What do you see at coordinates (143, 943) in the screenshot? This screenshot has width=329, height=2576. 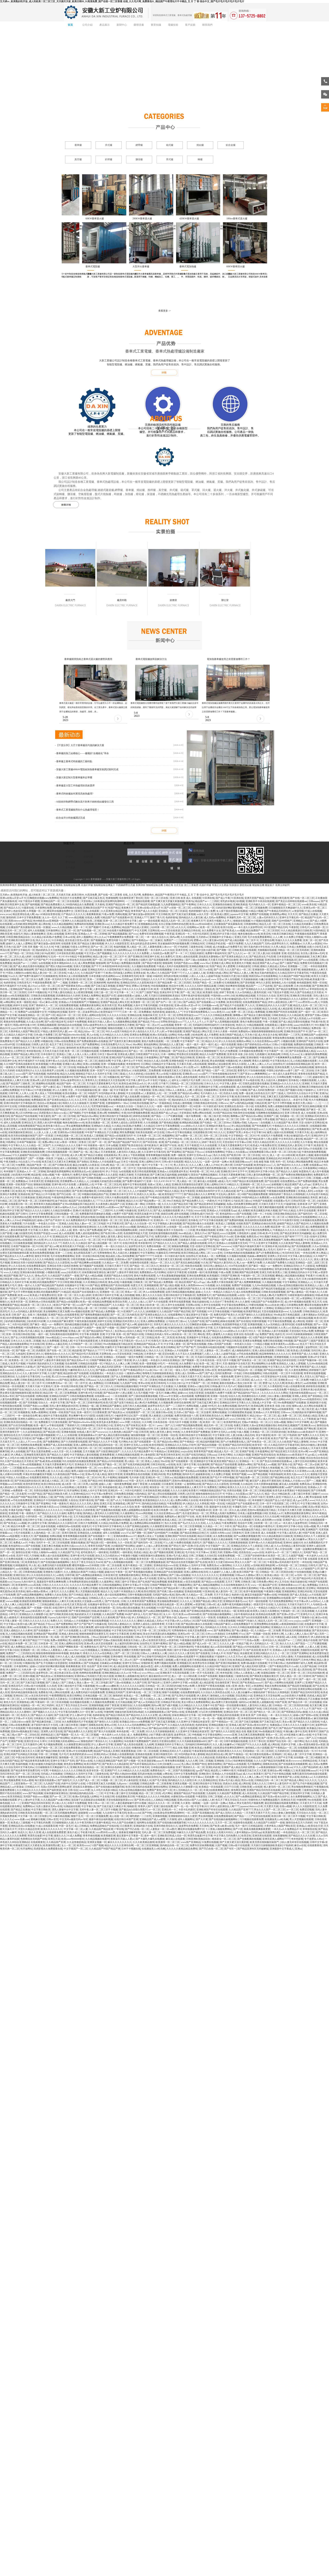 I see `老头边吃奶边弄进去呻吟` at bounding box center [143, 943].